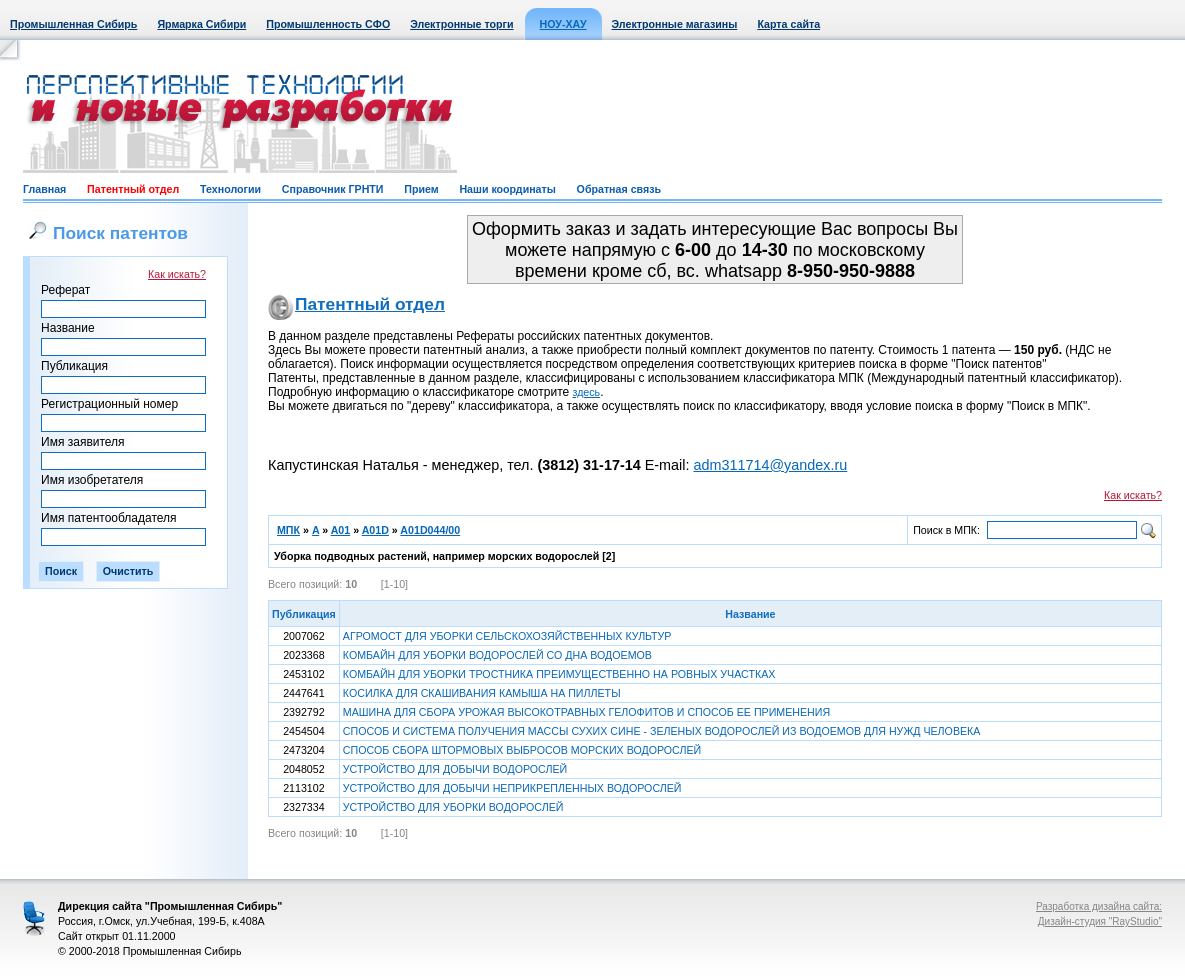 Image resolution: width=1185 pixels, height=978 pixels. What do you see at coordinates (73, 24) in the screenshot?
I see `Промышленная Сибирь` at bounding box center [73, 24].